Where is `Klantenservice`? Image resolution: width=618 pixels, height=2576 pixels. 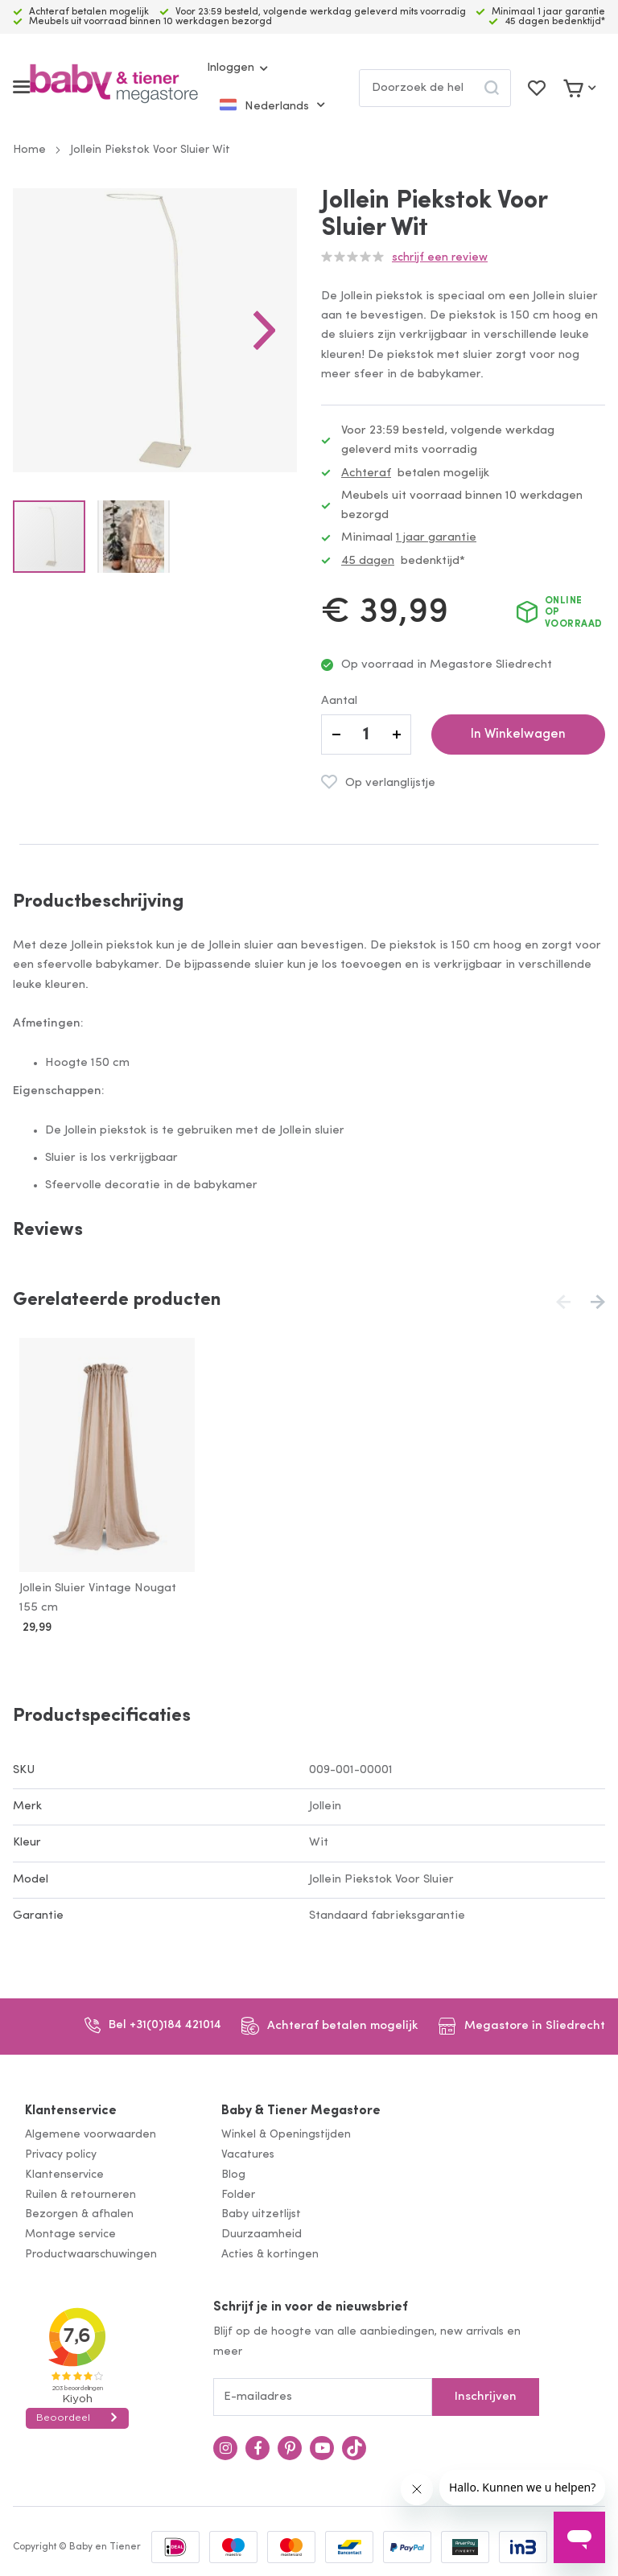
Klantenservice is located at coordinates (71, 2107).